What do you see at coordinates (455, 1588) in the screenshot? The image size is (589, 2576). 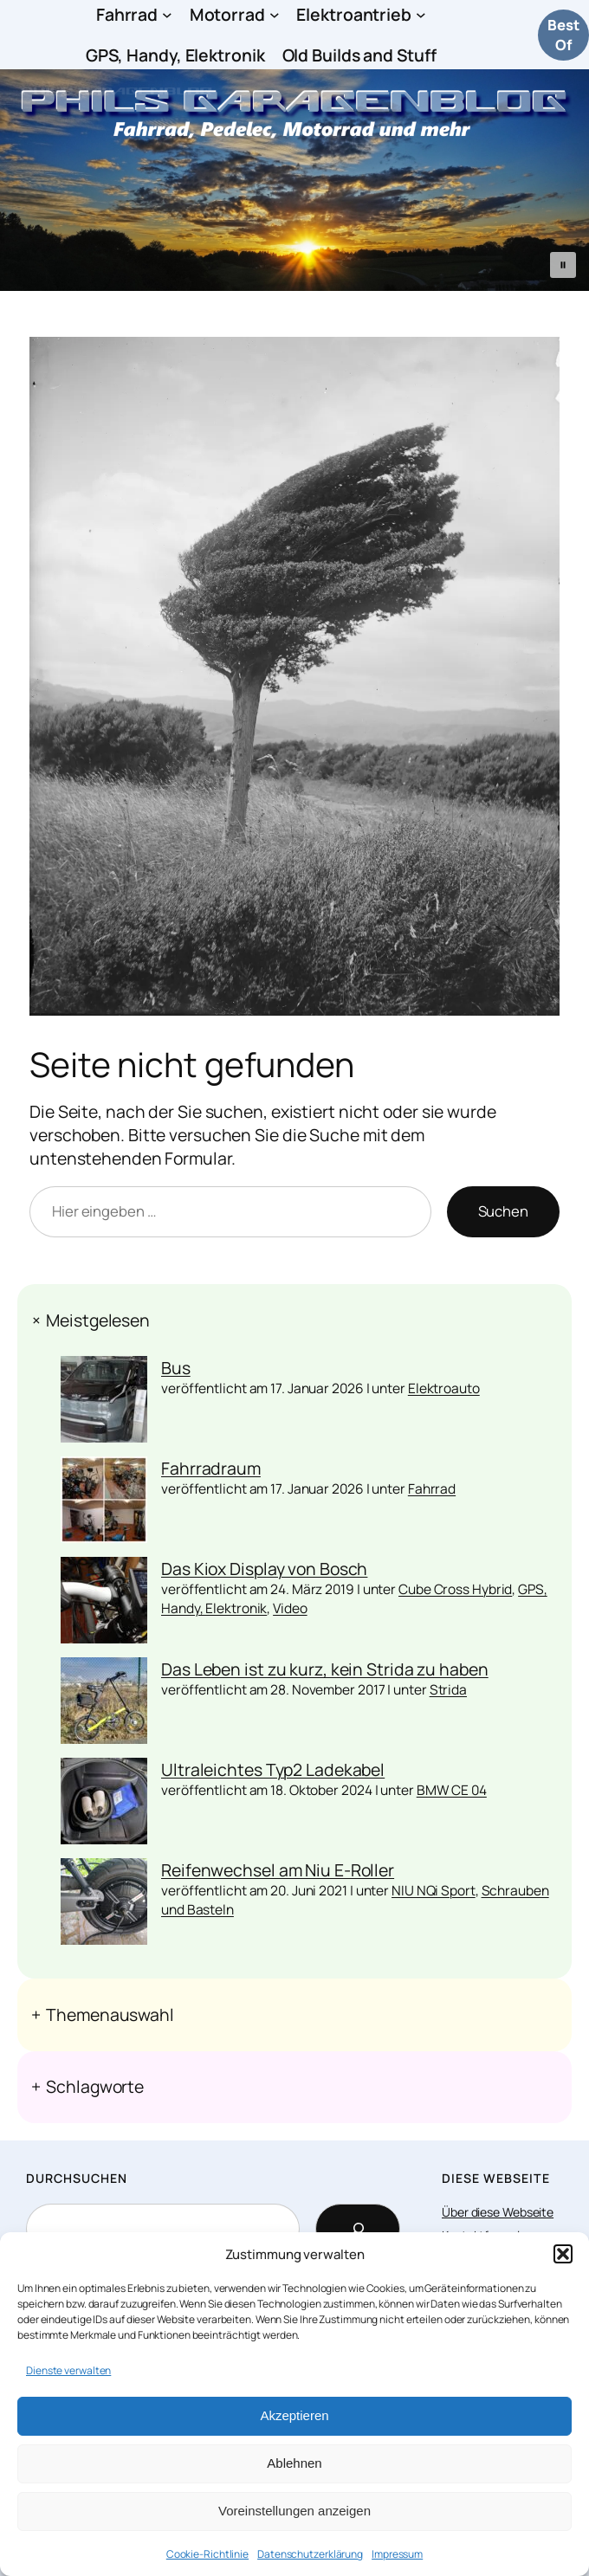 I see `Cube Cross Hybrid` at bounding box center [455, 1588].